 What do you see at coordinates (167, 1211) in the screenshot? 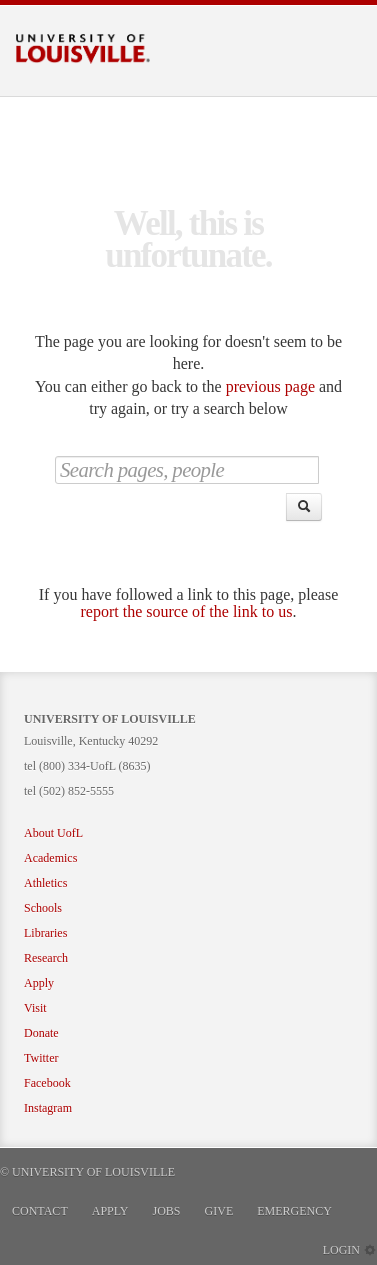
I see `Jobs` at bounding box center [167, 1211].